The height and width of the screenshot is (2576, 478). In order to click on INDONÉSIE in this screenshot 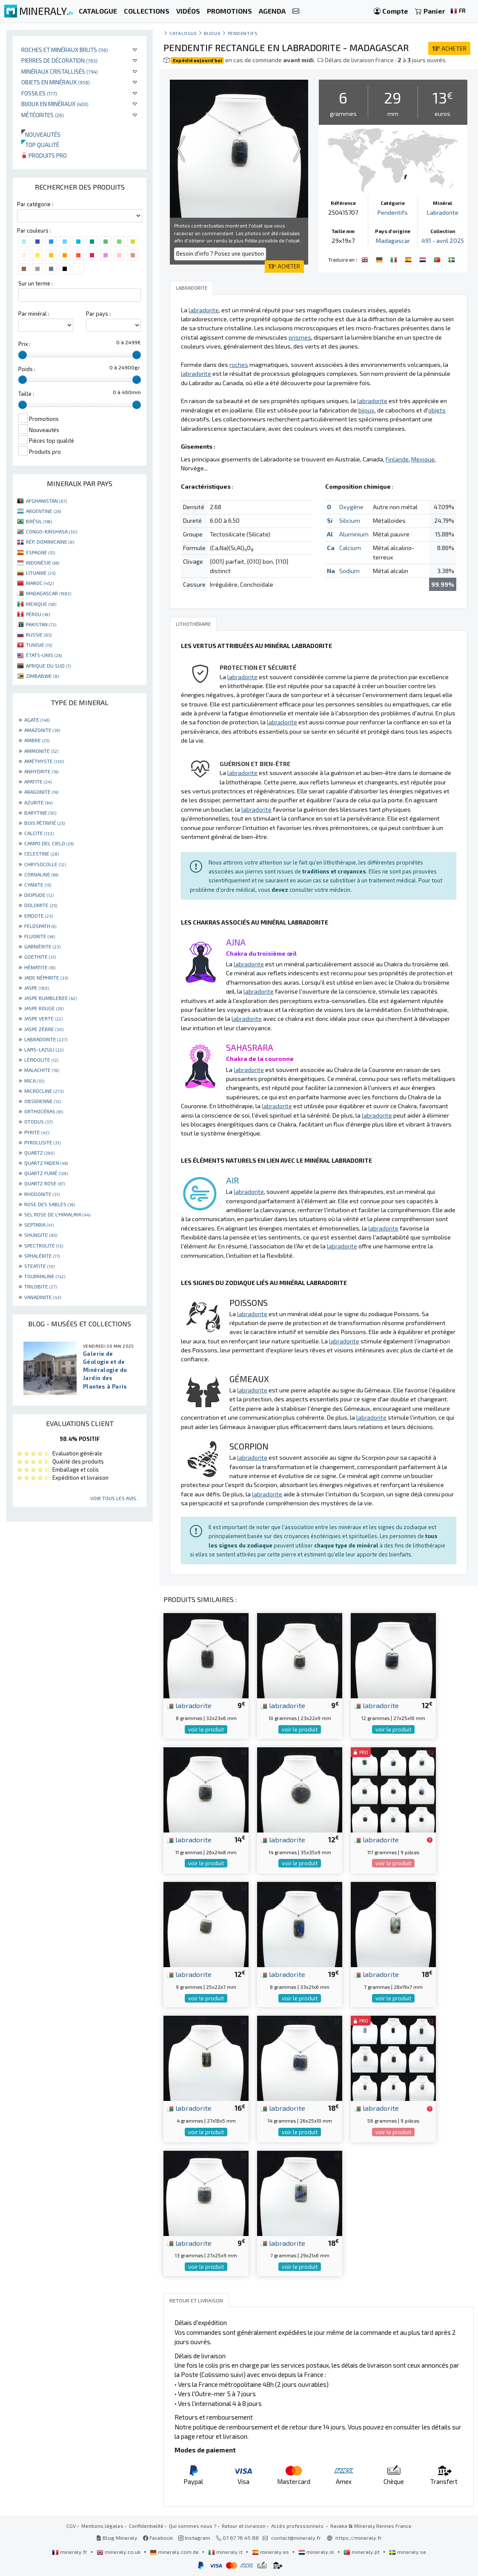, I will do `click(42, 562)`.